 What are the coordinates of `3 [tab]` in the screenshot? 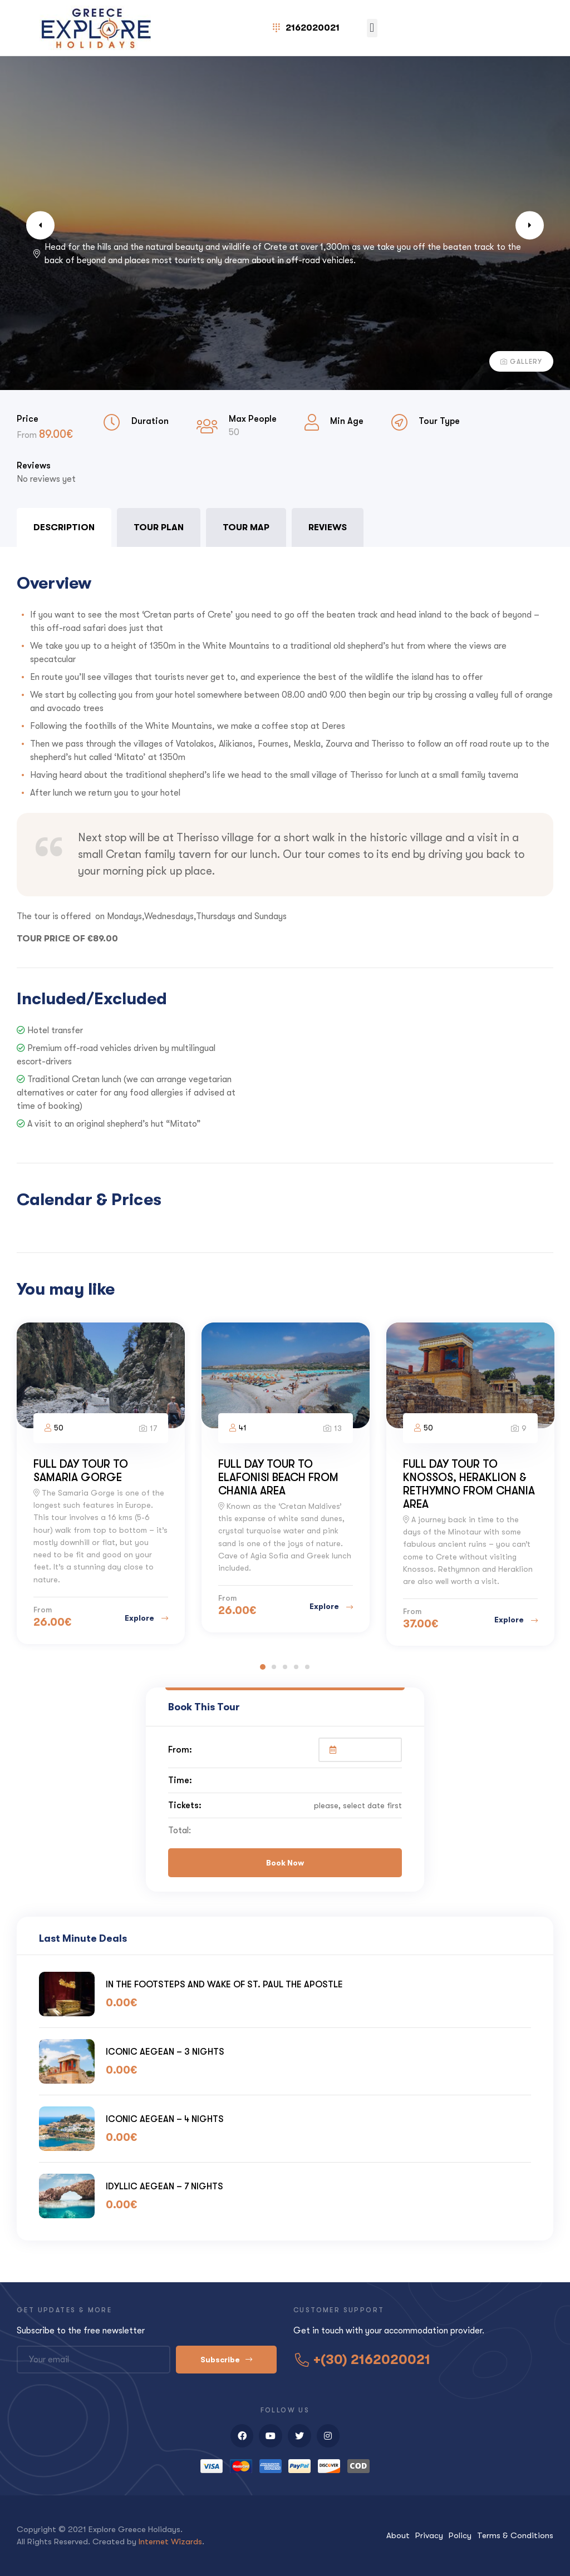 It's located at (285, 1667).